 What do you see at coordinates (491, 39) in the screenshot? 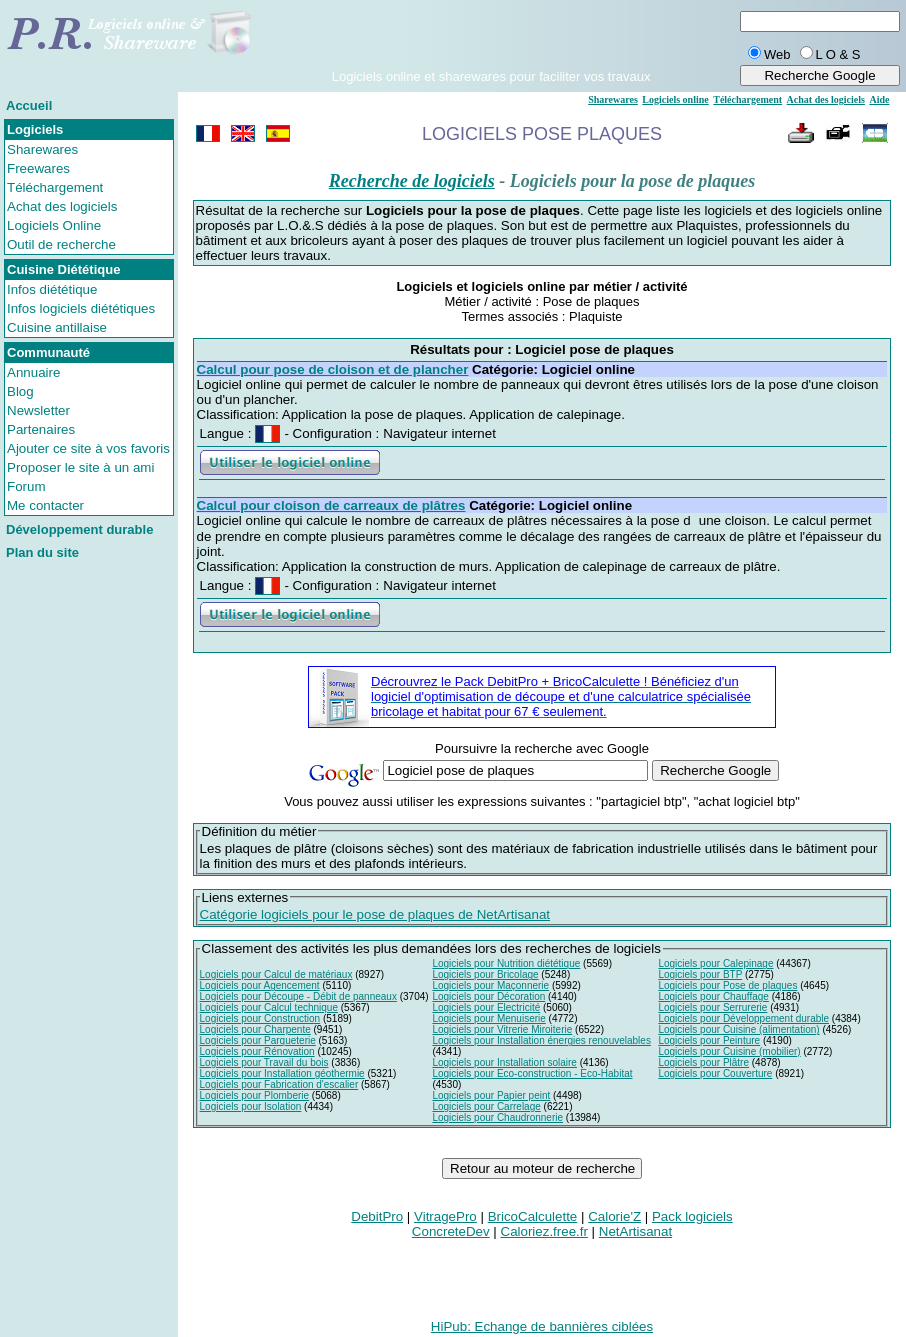
I see `[Advertisement]` at bounding box center [491, 39].